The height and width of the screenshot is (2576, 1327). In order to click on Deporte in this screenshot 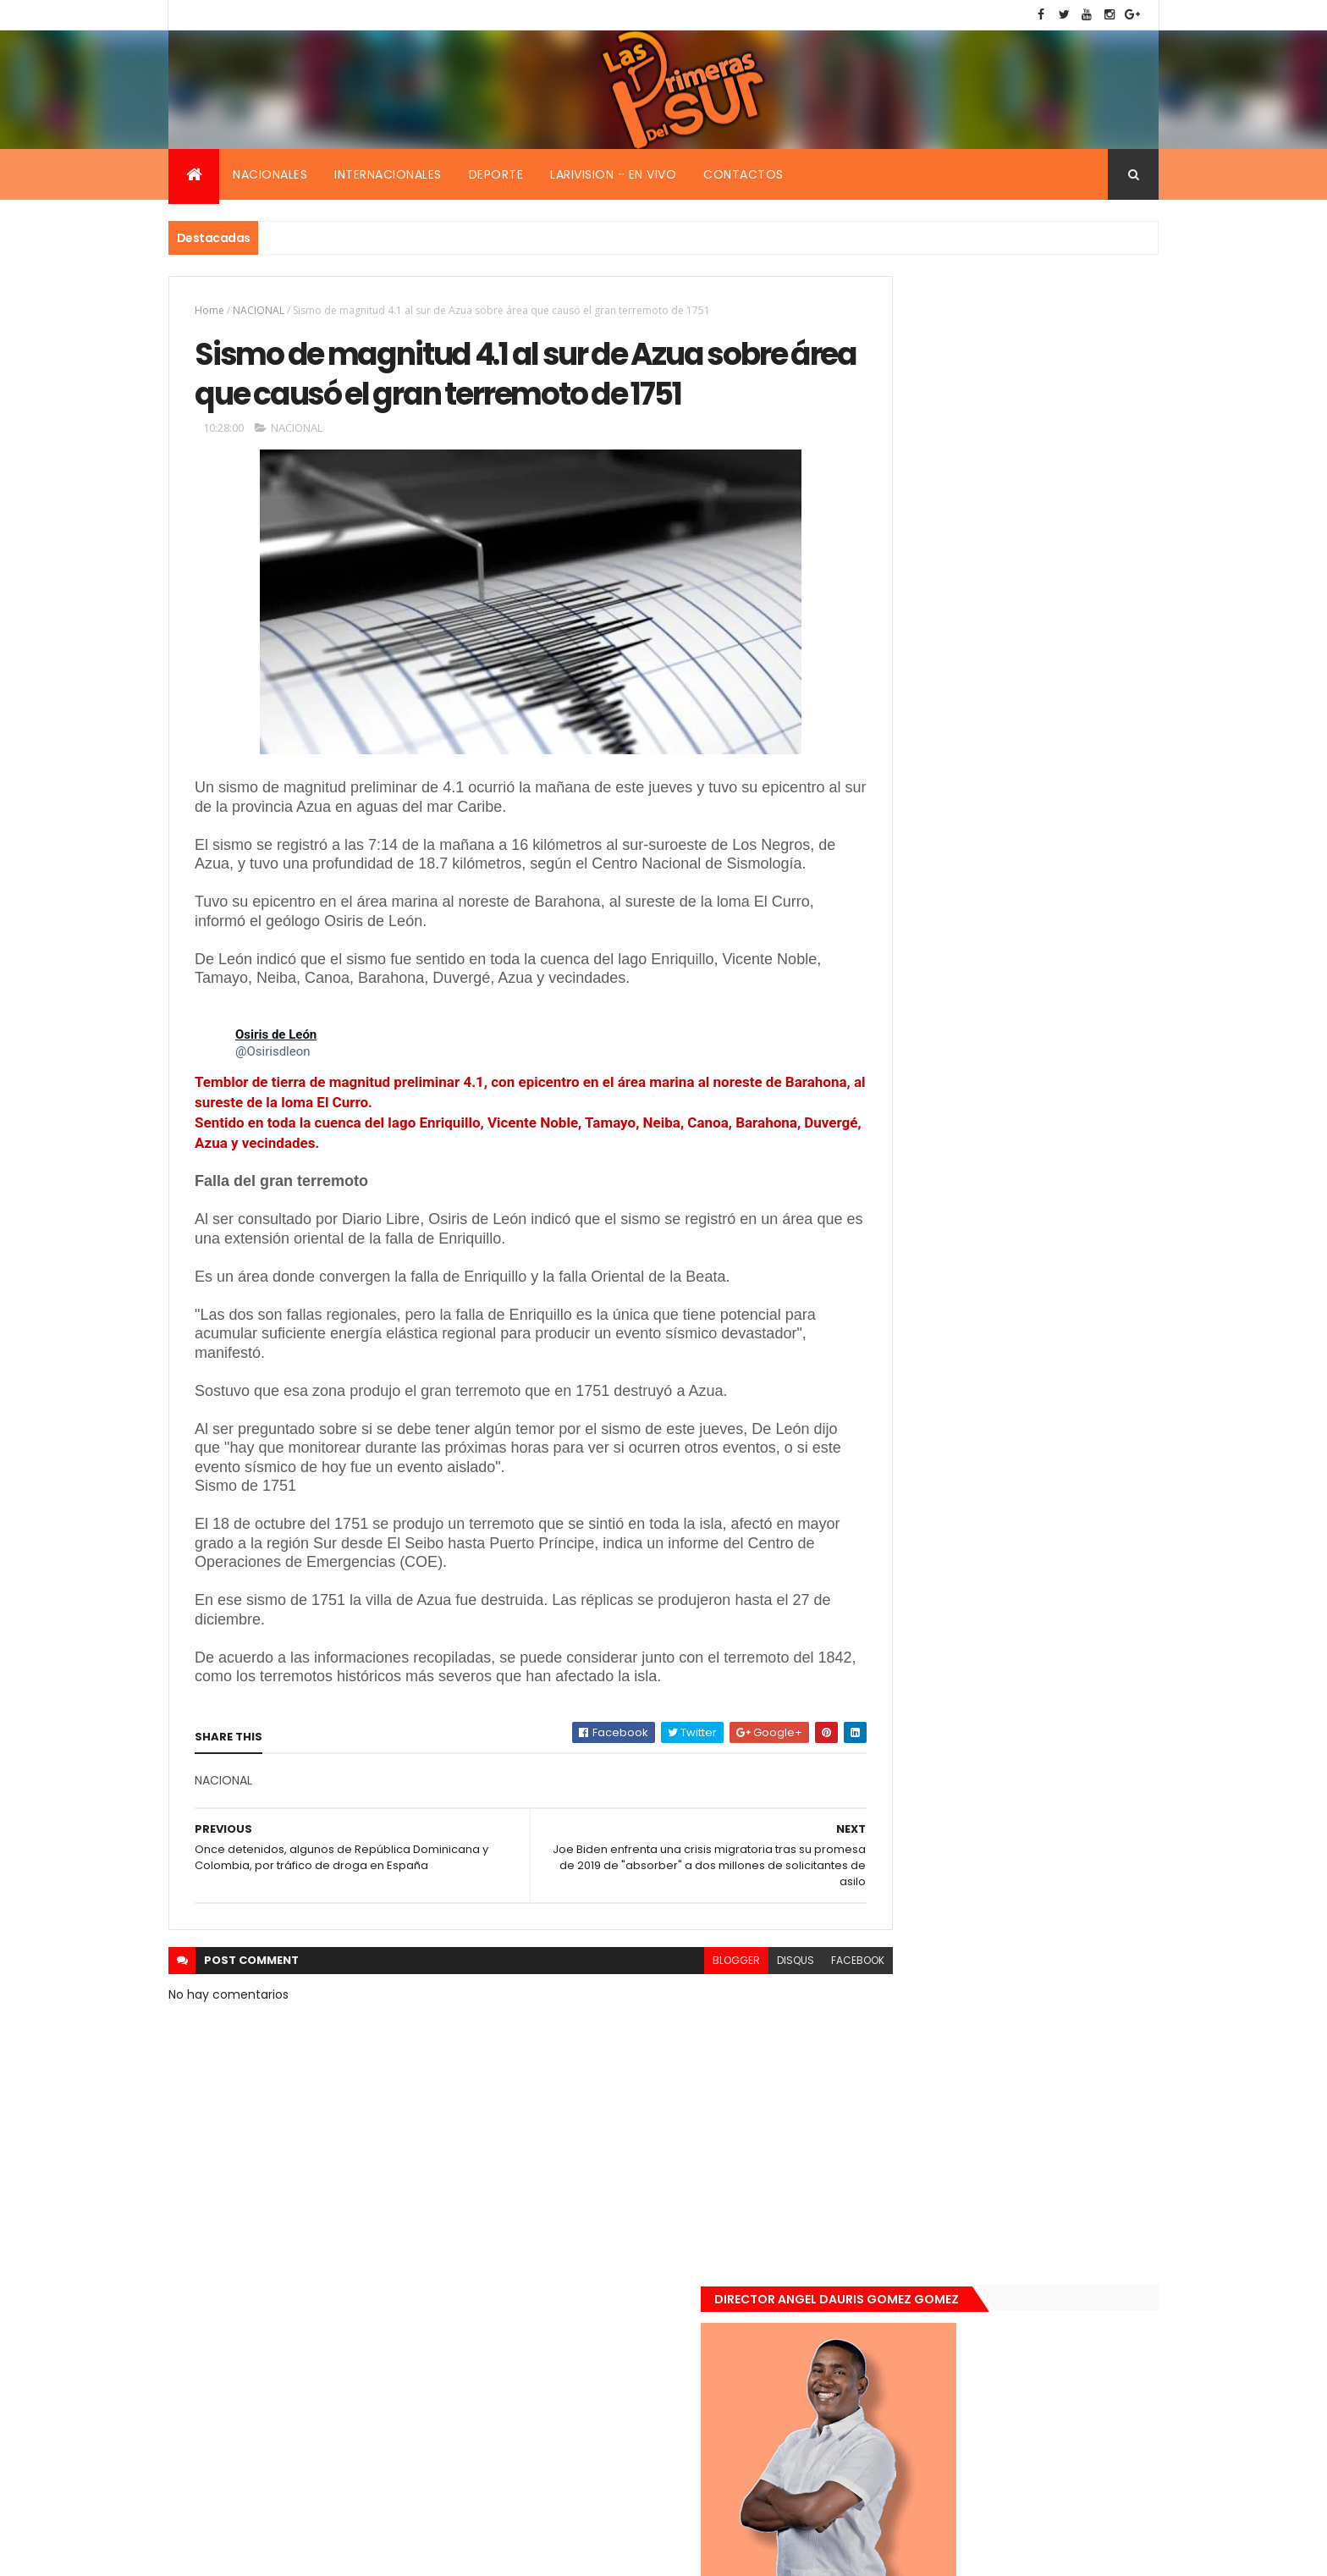, I will do `click(496, 174)`.